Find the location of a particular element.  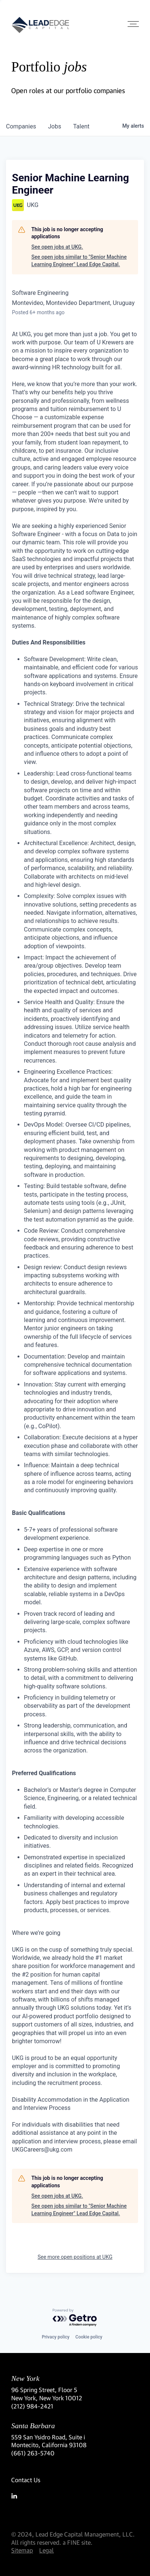

Sitemap is located at coordinates (22, 2550).